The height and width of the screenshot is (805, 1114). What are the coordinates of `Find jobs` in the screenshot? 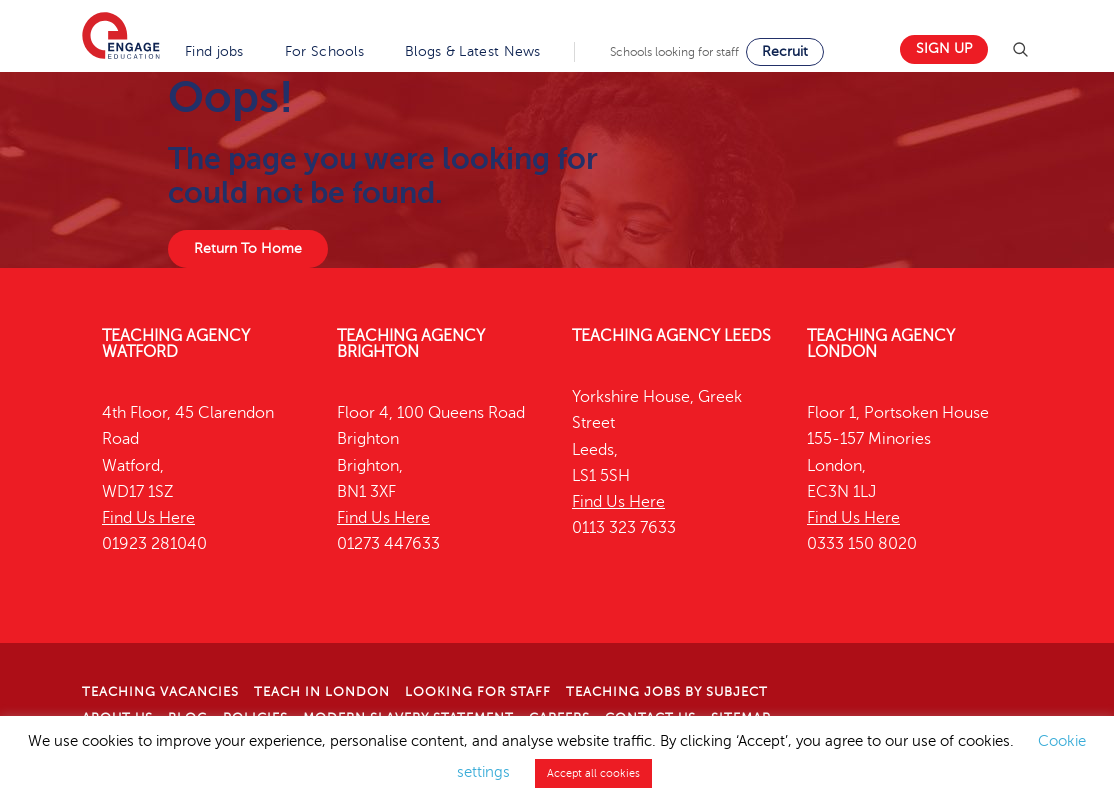 It's located at (214, 51).